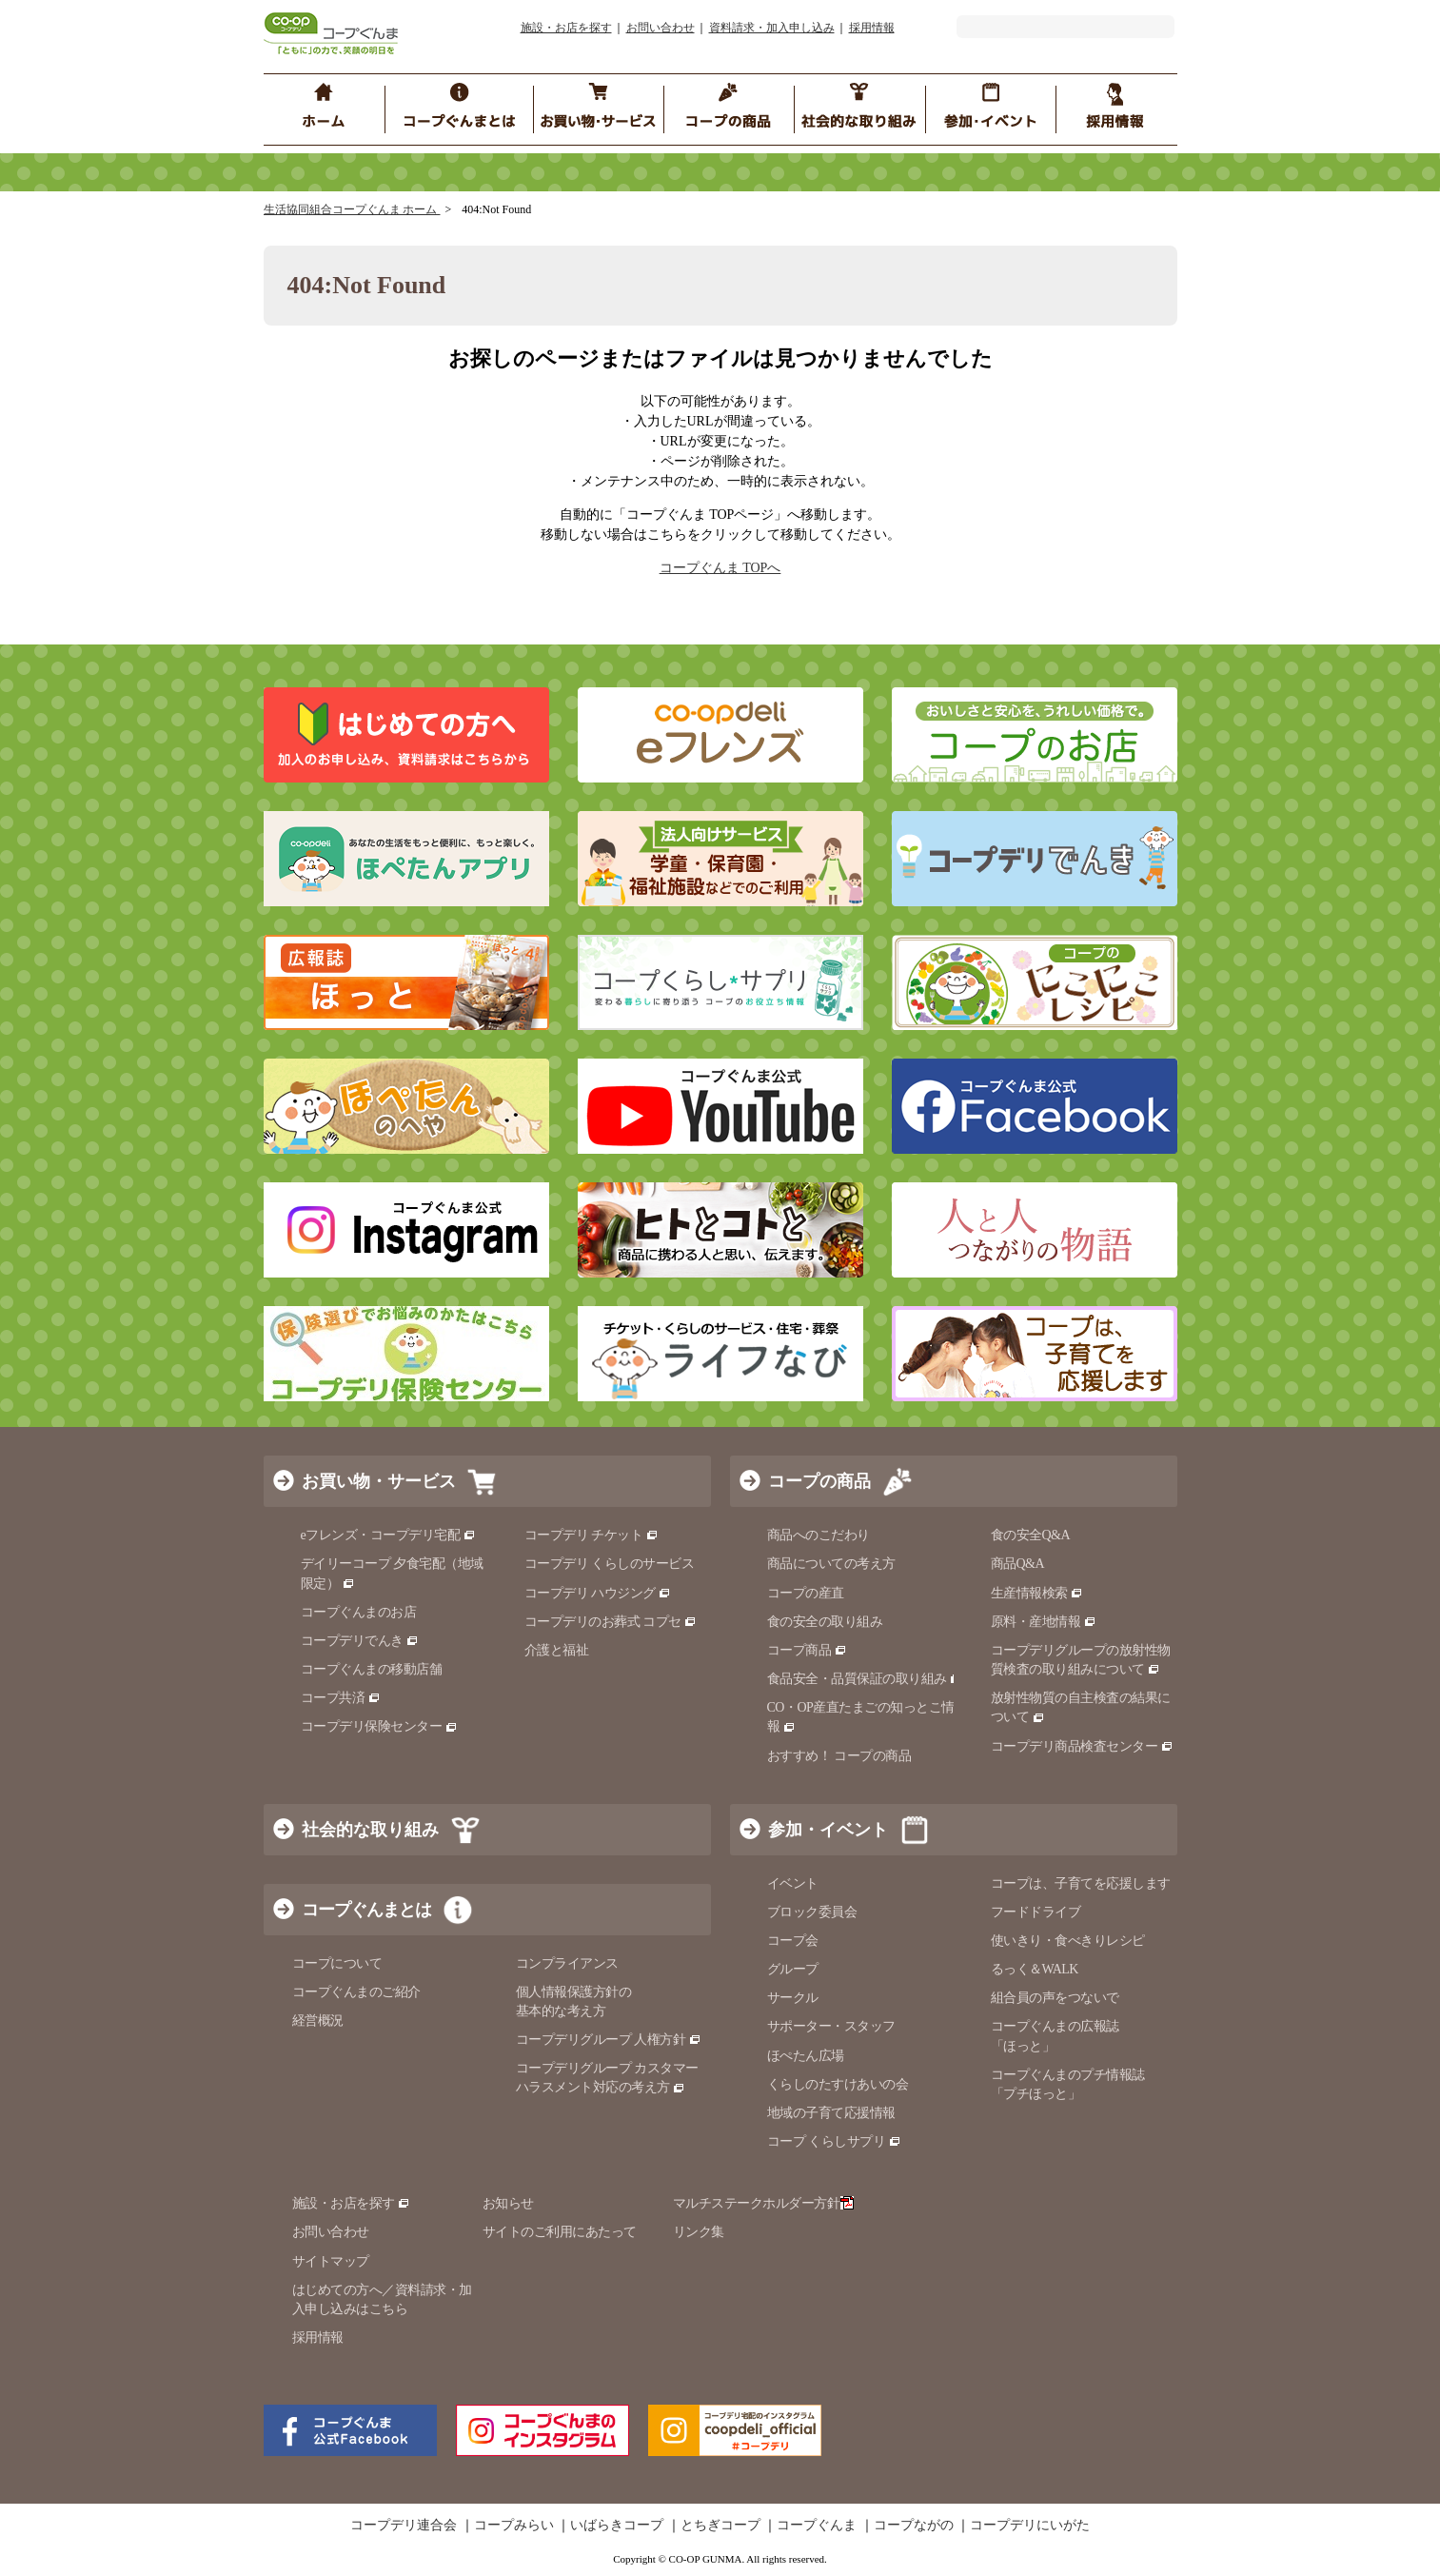 The width and height of the screenshot is (1440, 2576). I want to click on 生産情報検索, so click(1037, 1593).